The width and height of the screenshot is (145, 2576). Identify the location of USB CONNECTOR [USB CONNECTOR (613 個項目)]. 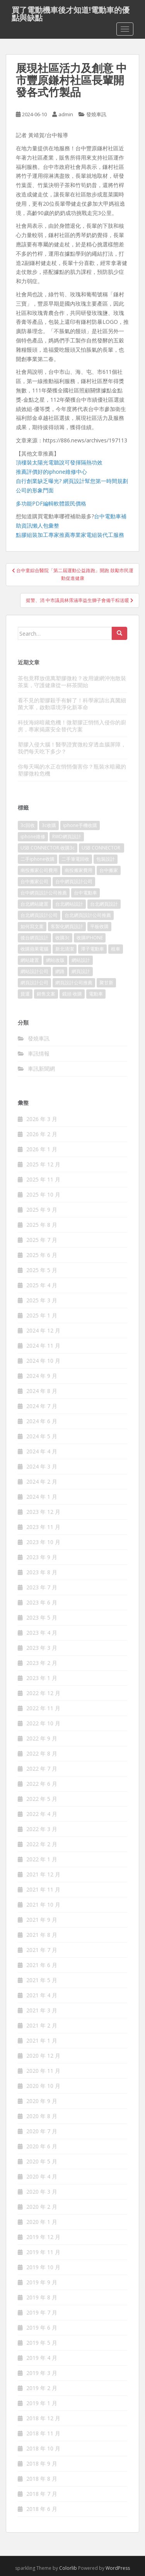
(101, 847).